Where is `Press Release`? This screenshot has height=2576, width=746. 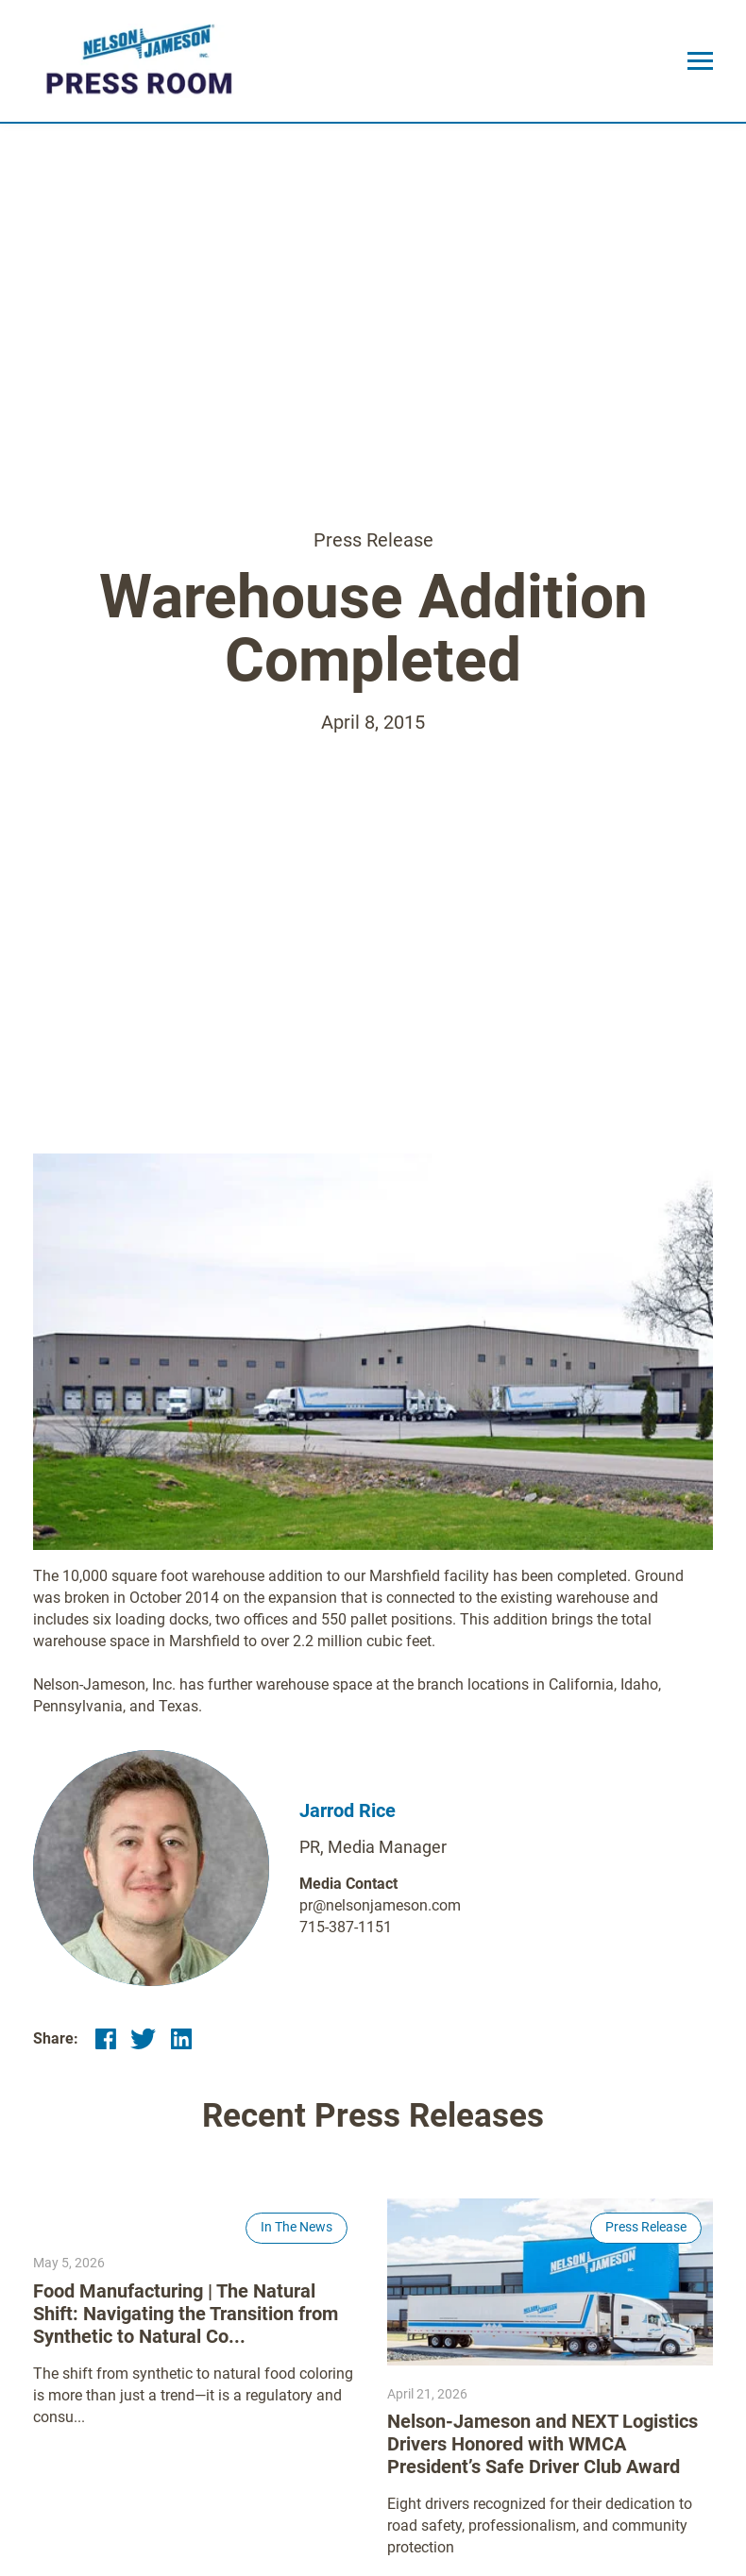
Press Release is located at coordinates (373, 540).